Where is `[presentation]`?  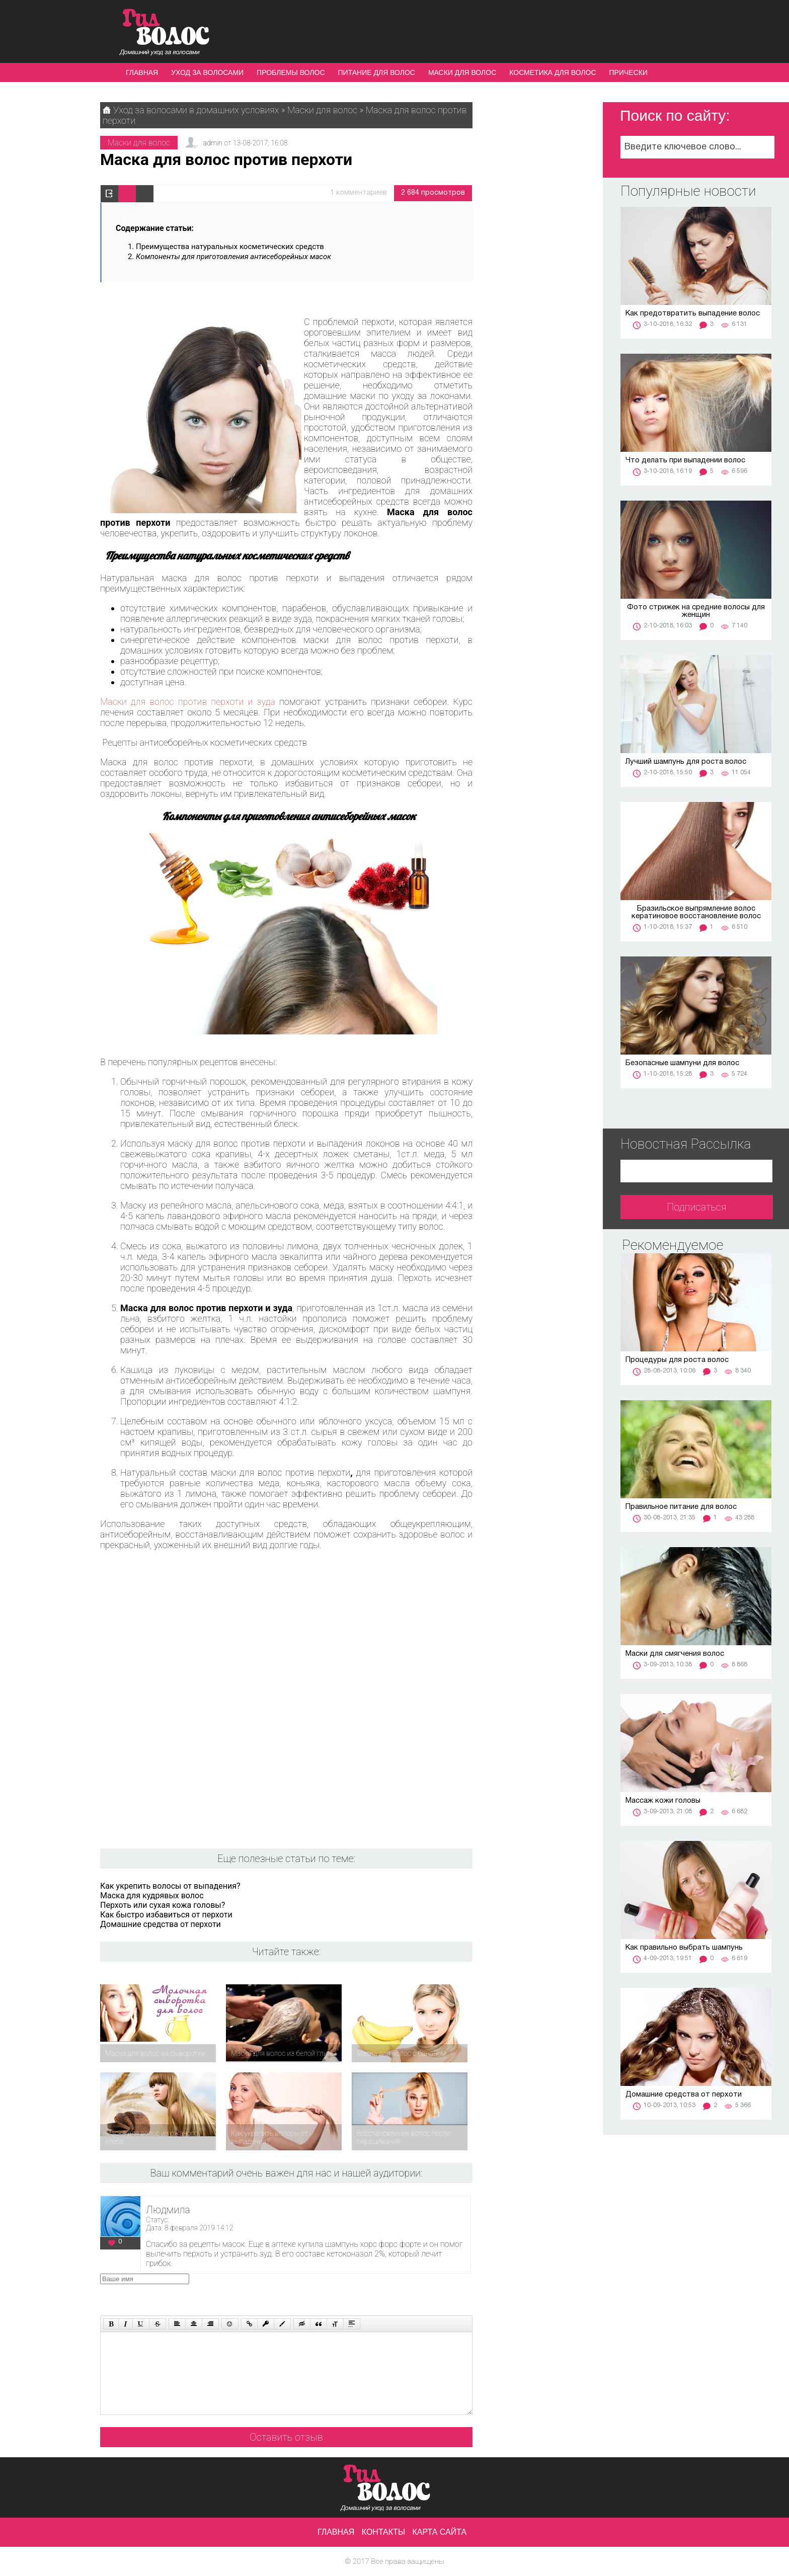
[presentation] is located at coordinates (290, 2293).